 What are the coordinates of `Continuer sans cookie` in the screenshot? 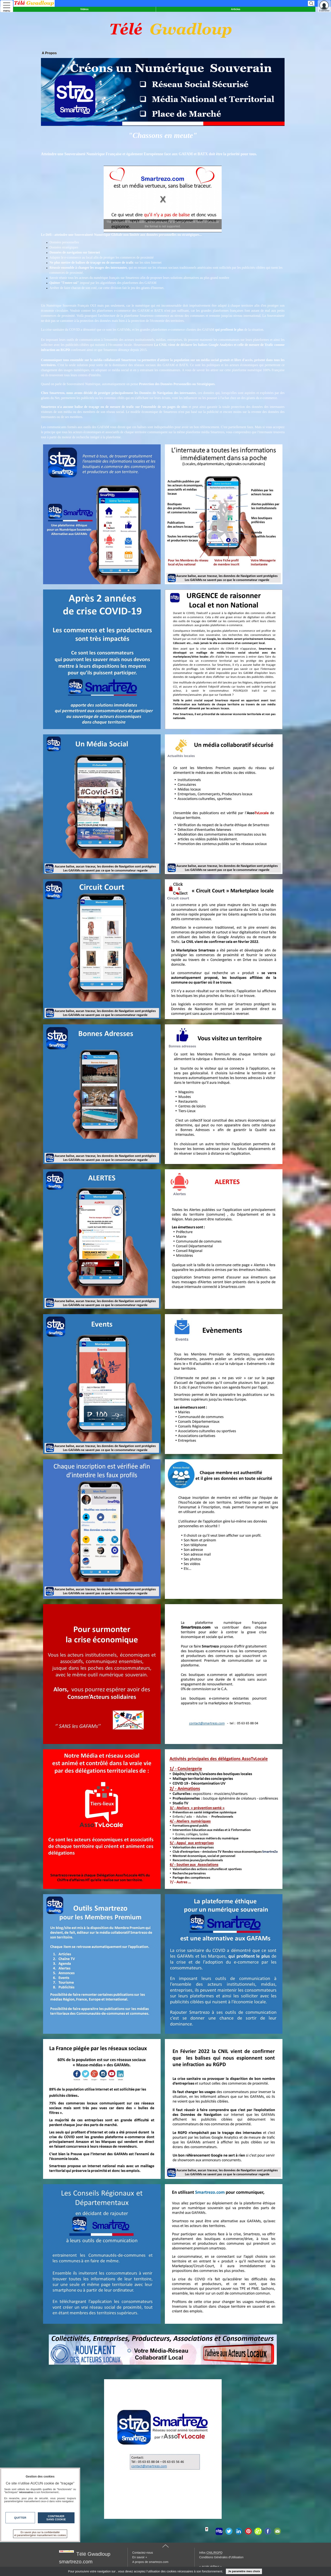 It's located at (56, 2518).